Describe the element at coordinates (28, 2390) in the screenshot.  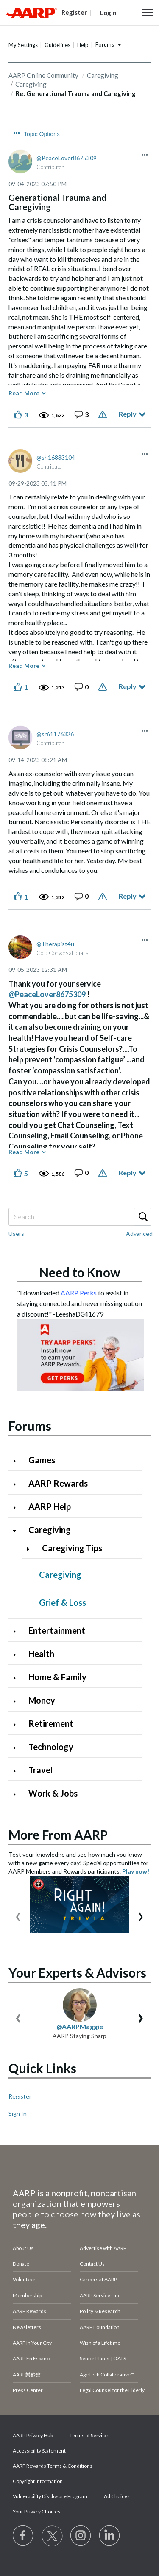
I see `Press Center` at that location.